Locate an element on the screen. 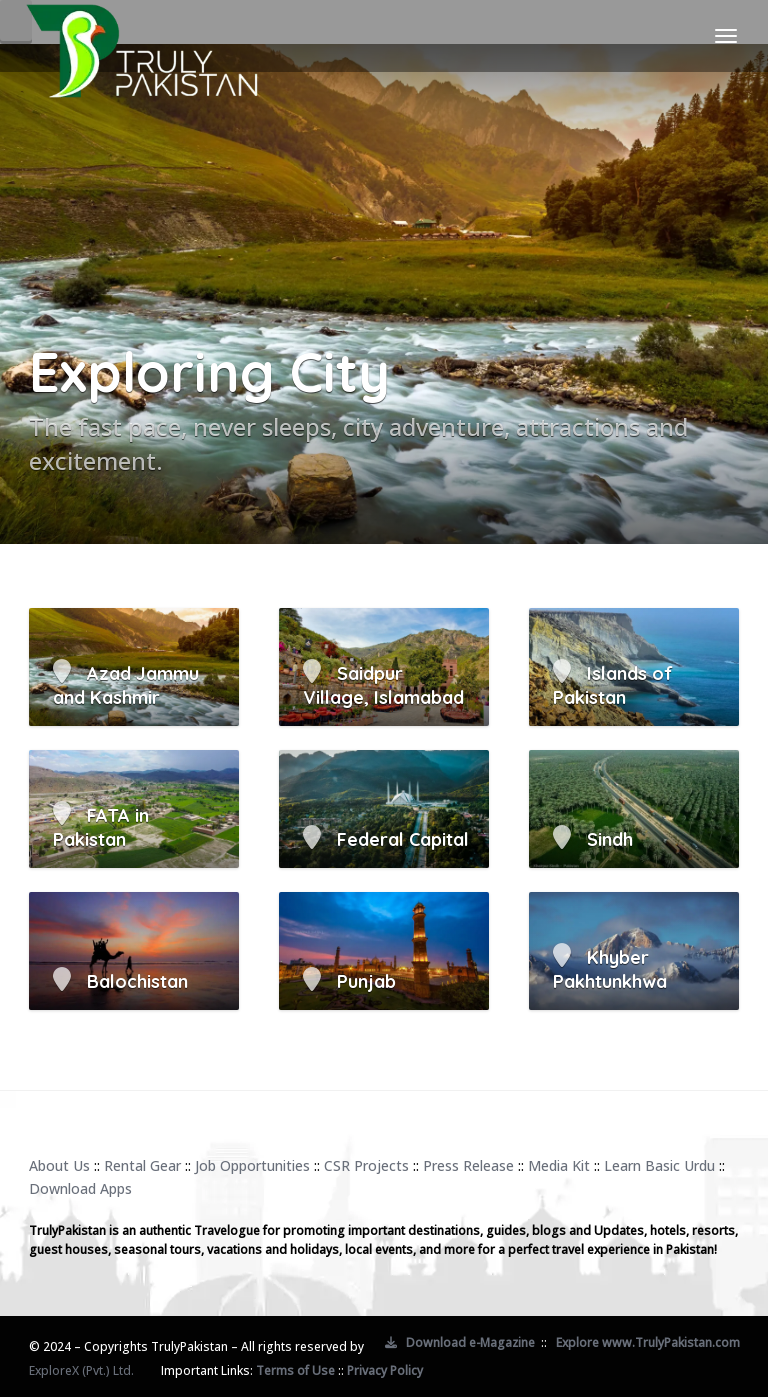  Terms of Use is located at coordinates (295, 1370).